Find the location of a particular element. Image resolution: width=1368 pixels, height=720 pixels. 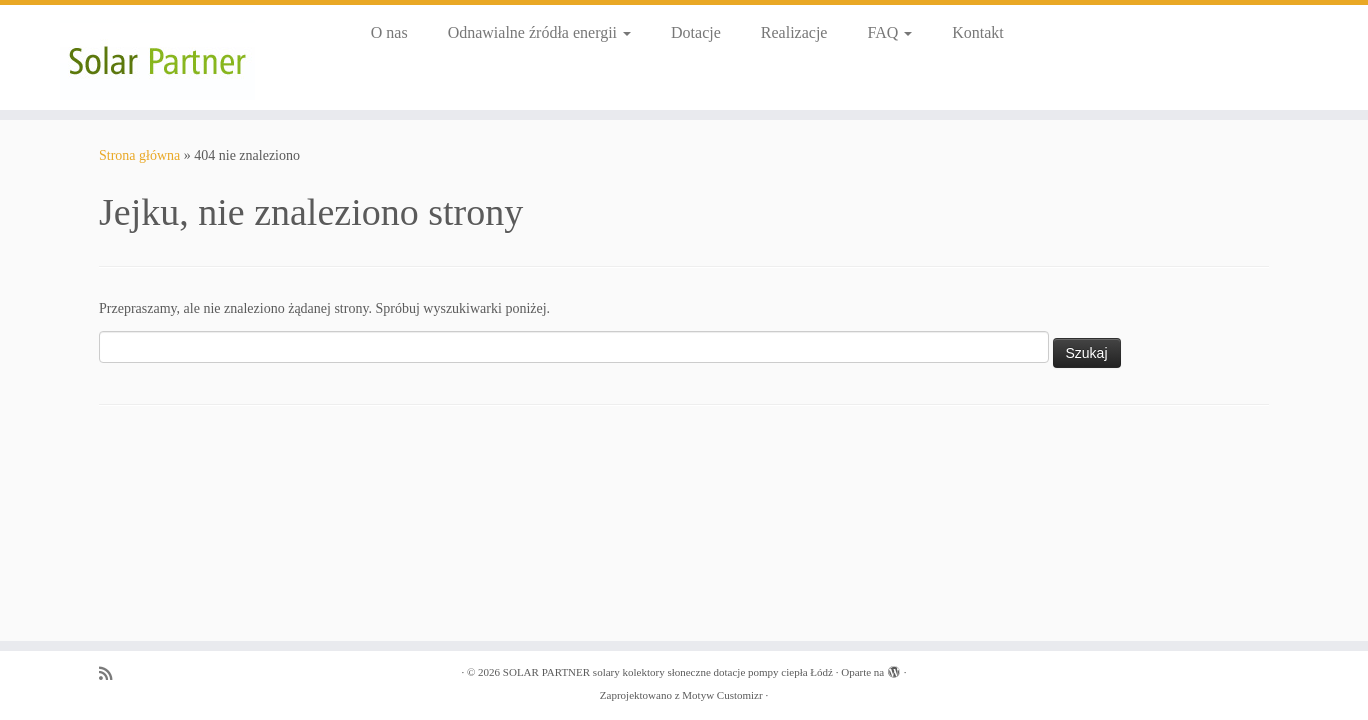

Motyw Customizr is located at coordinates (722, 695).